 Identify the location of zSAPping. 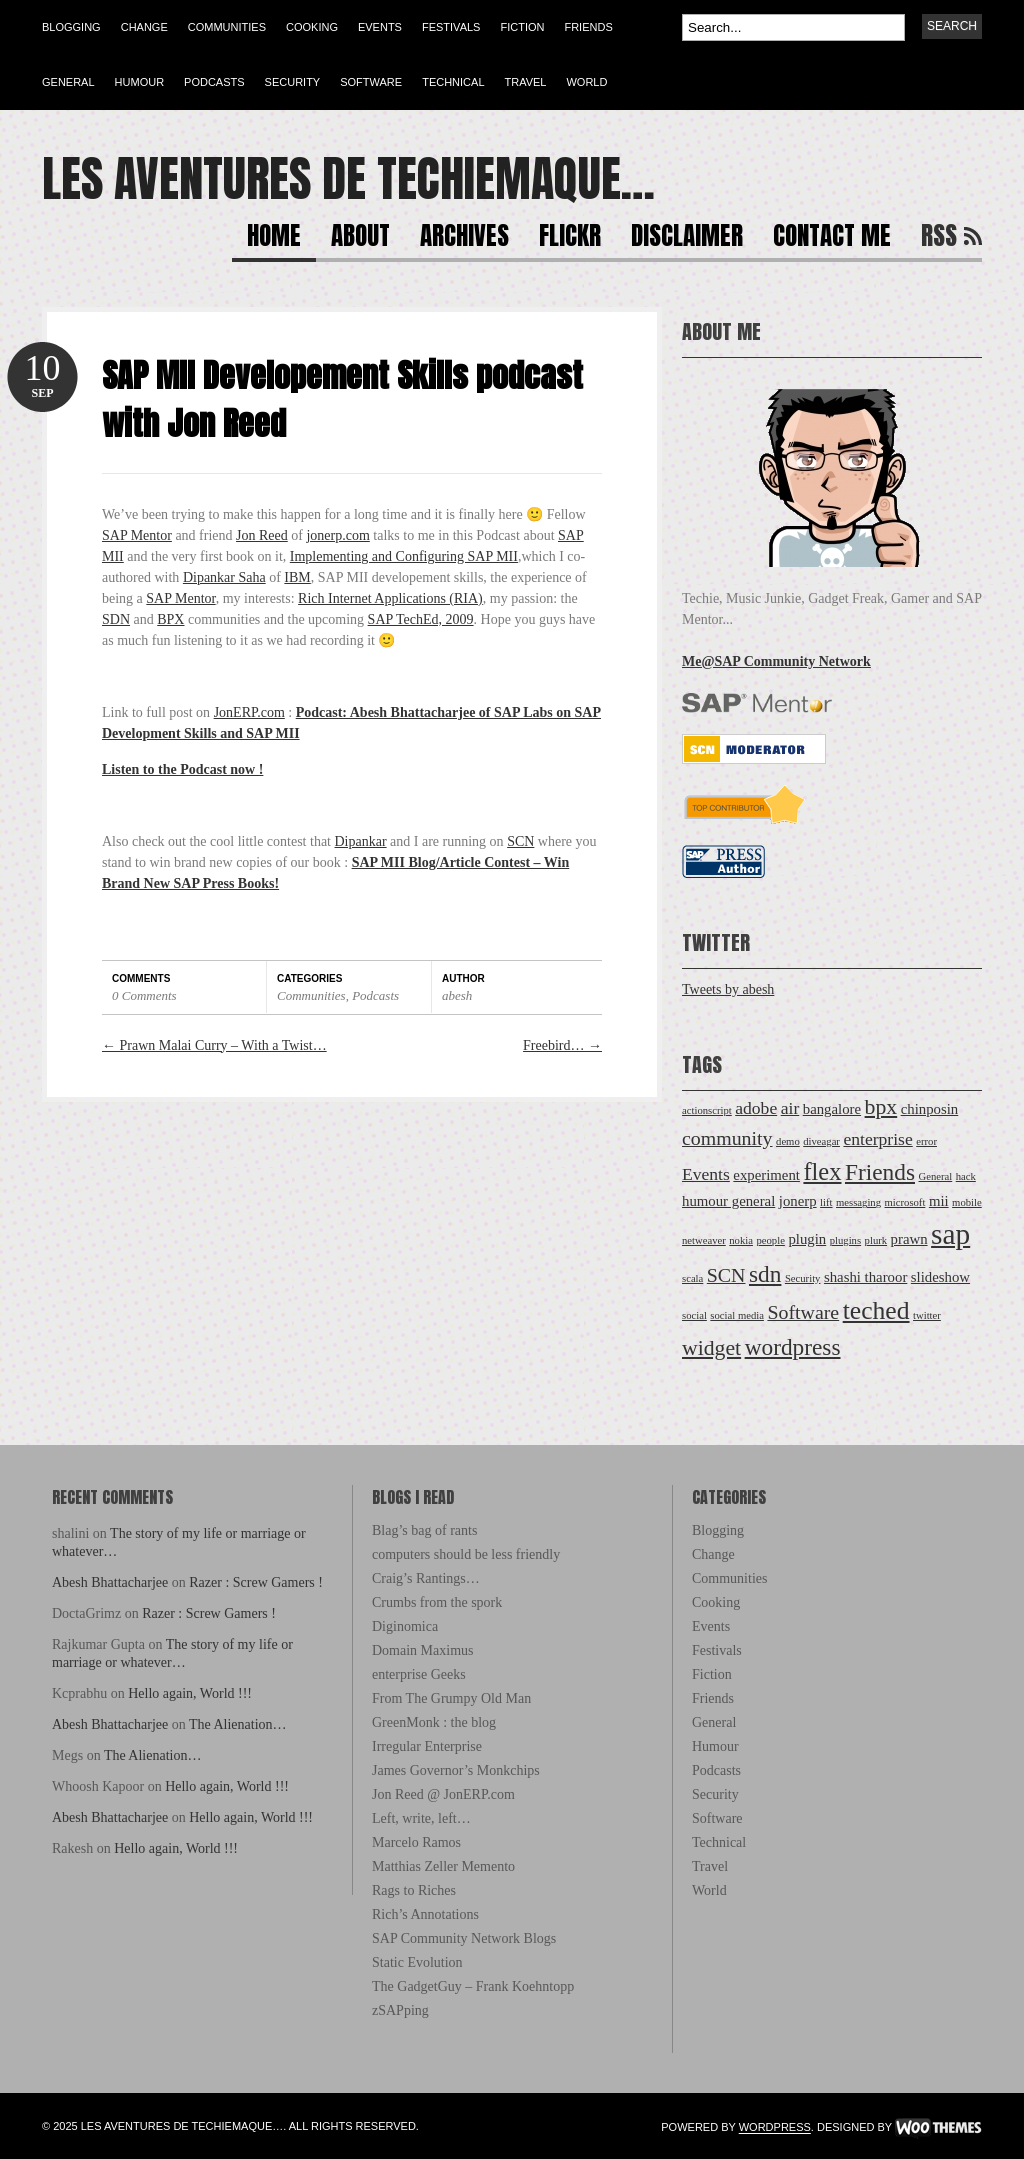
(400, 2010).